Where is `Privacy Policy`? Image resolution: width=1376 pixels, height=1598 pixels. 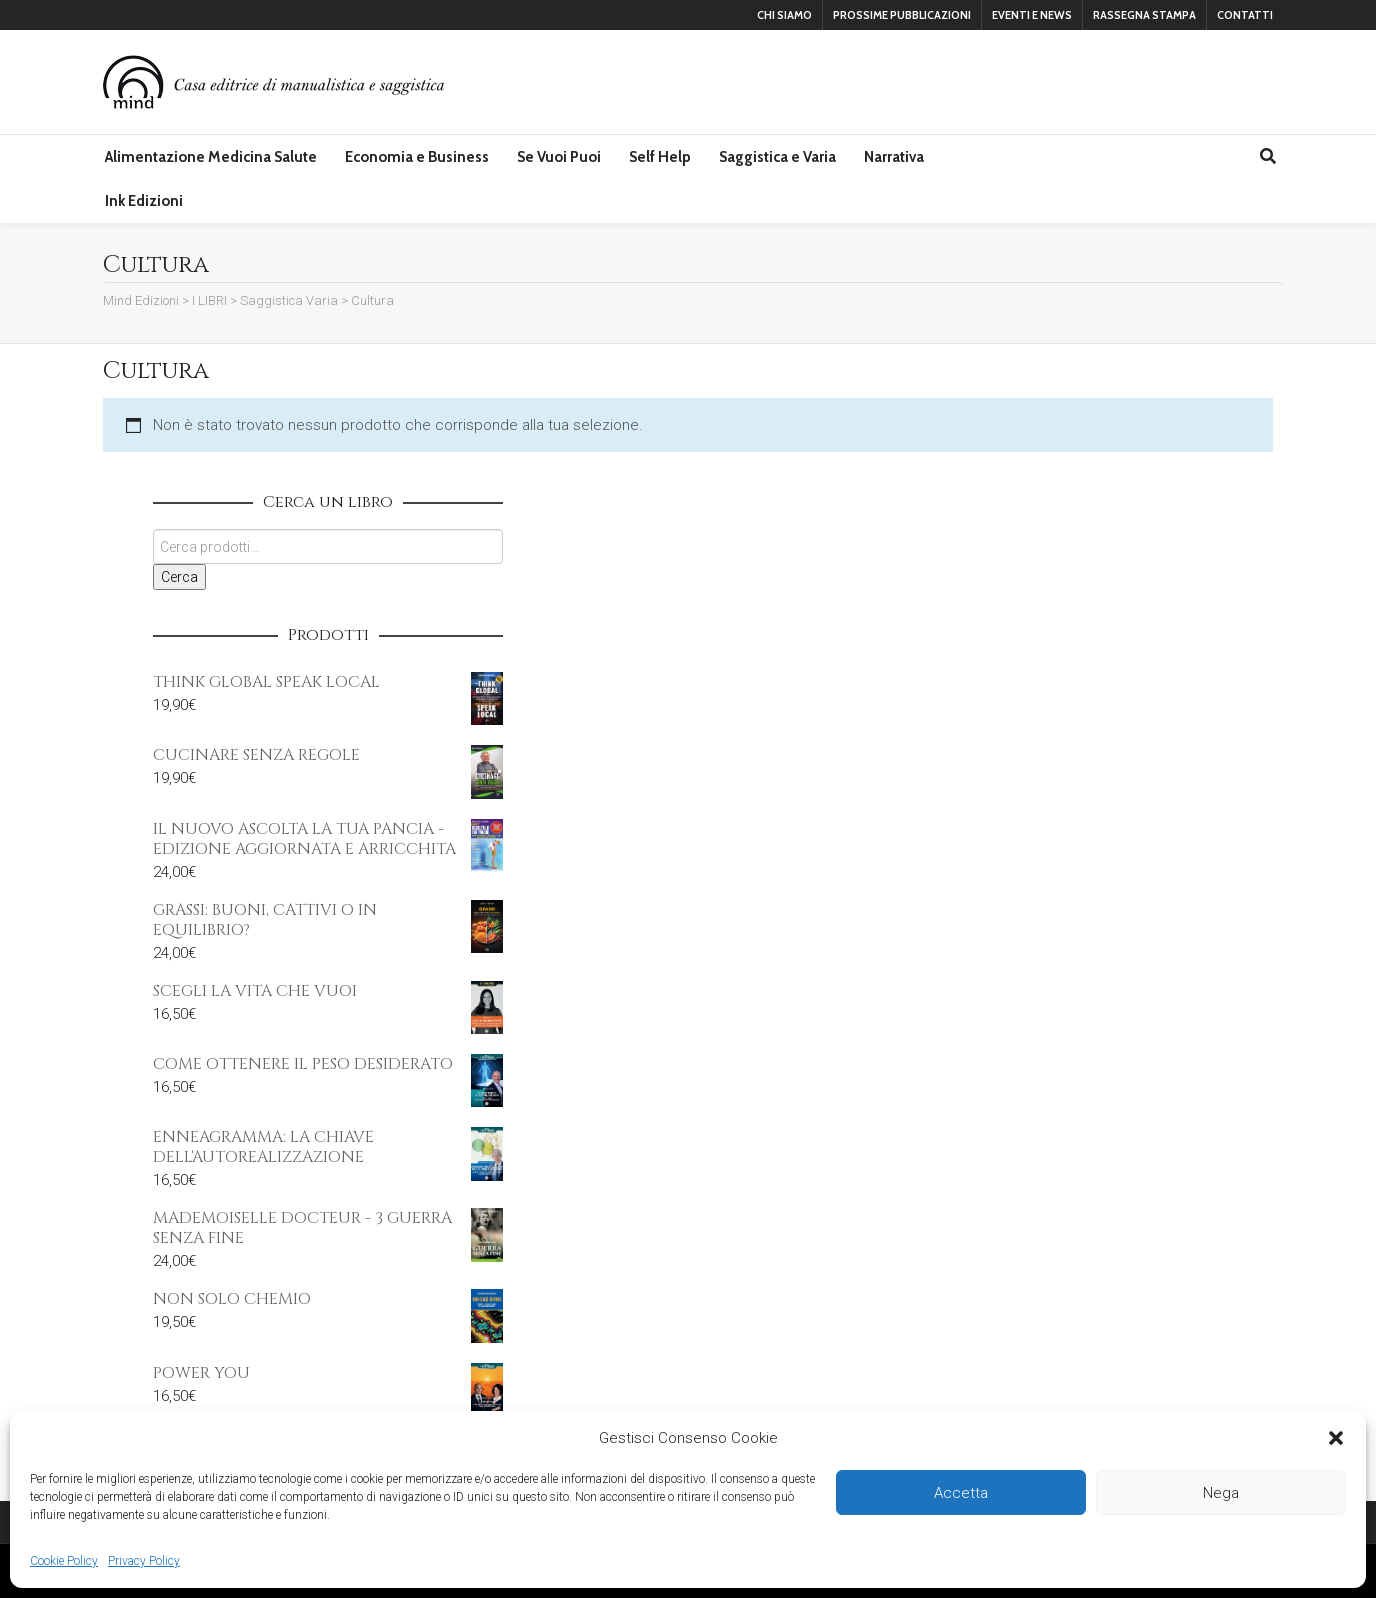
Privacy Policy is located at coordinates (144, 1561).